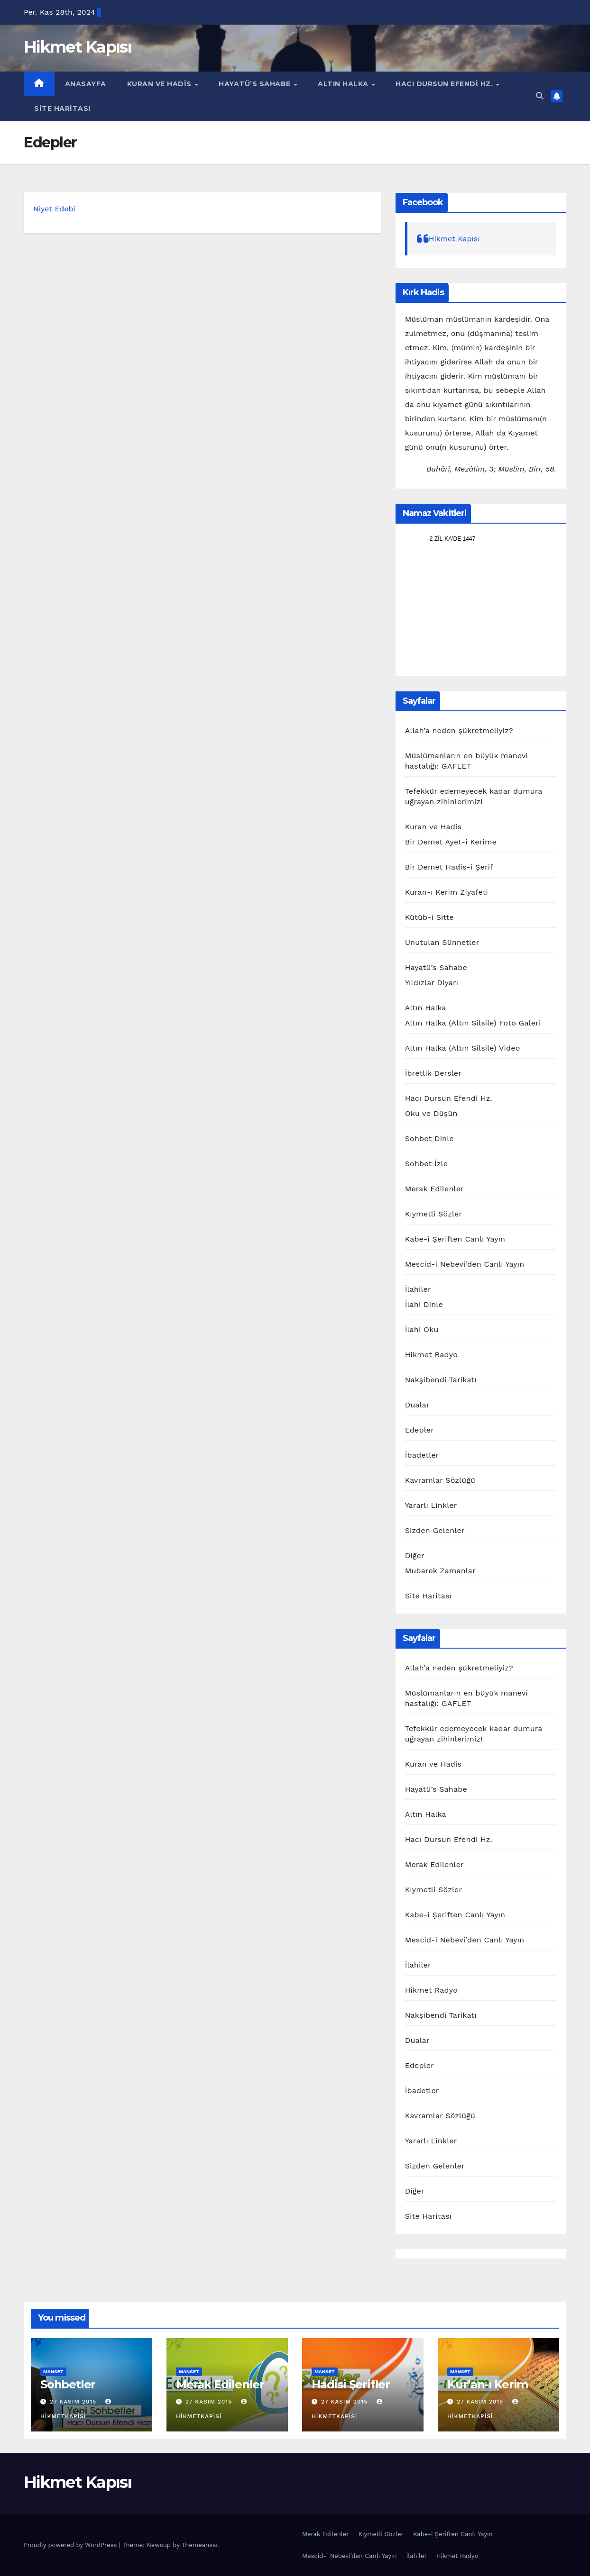 This screenshot has height=2576, width=590. I want to click on İlahi Dinle, so click(424, 1304).